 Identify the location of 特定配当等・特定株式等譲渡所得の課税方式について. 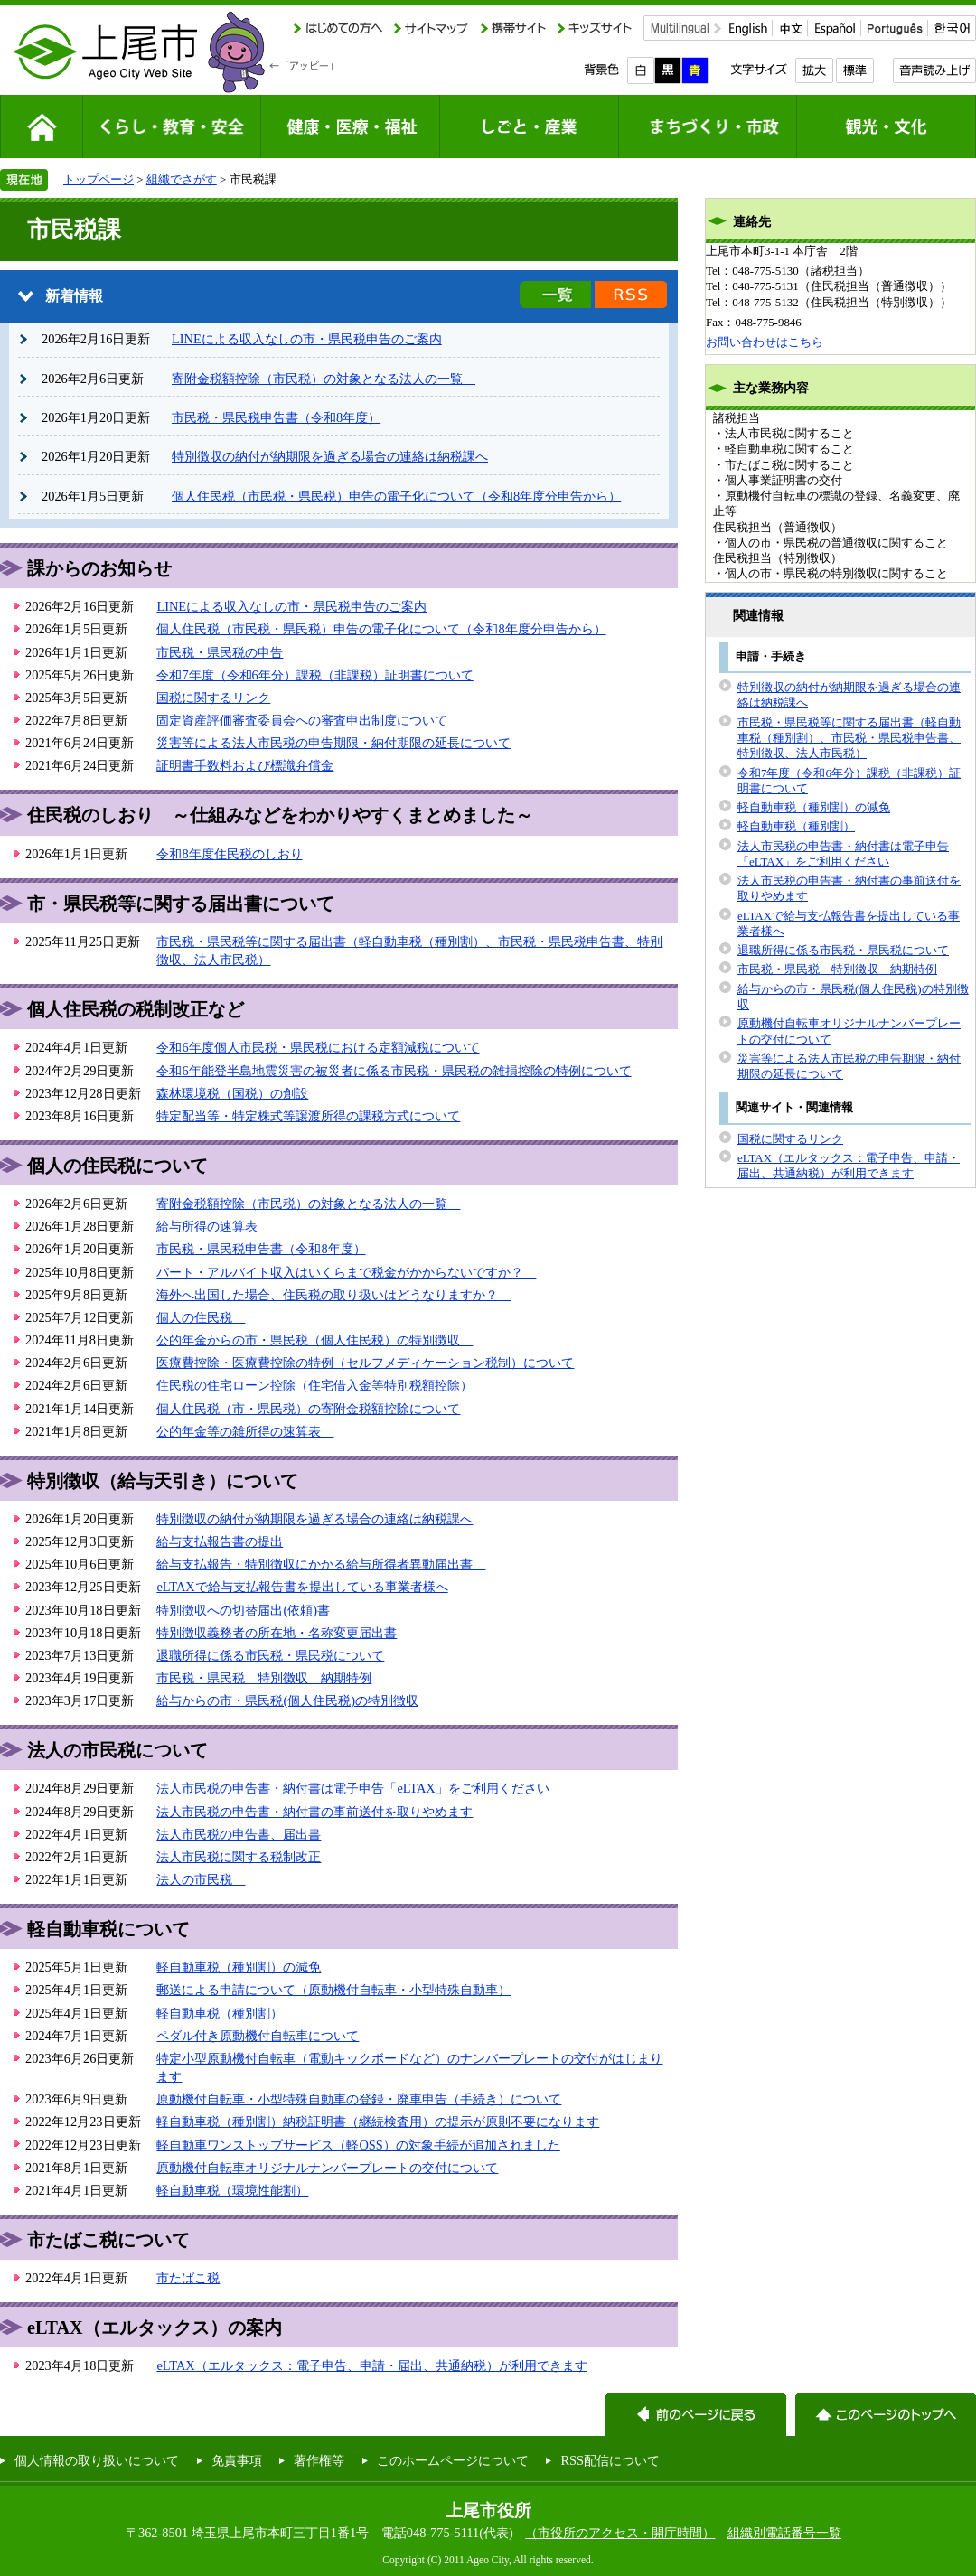
(308, 1116).